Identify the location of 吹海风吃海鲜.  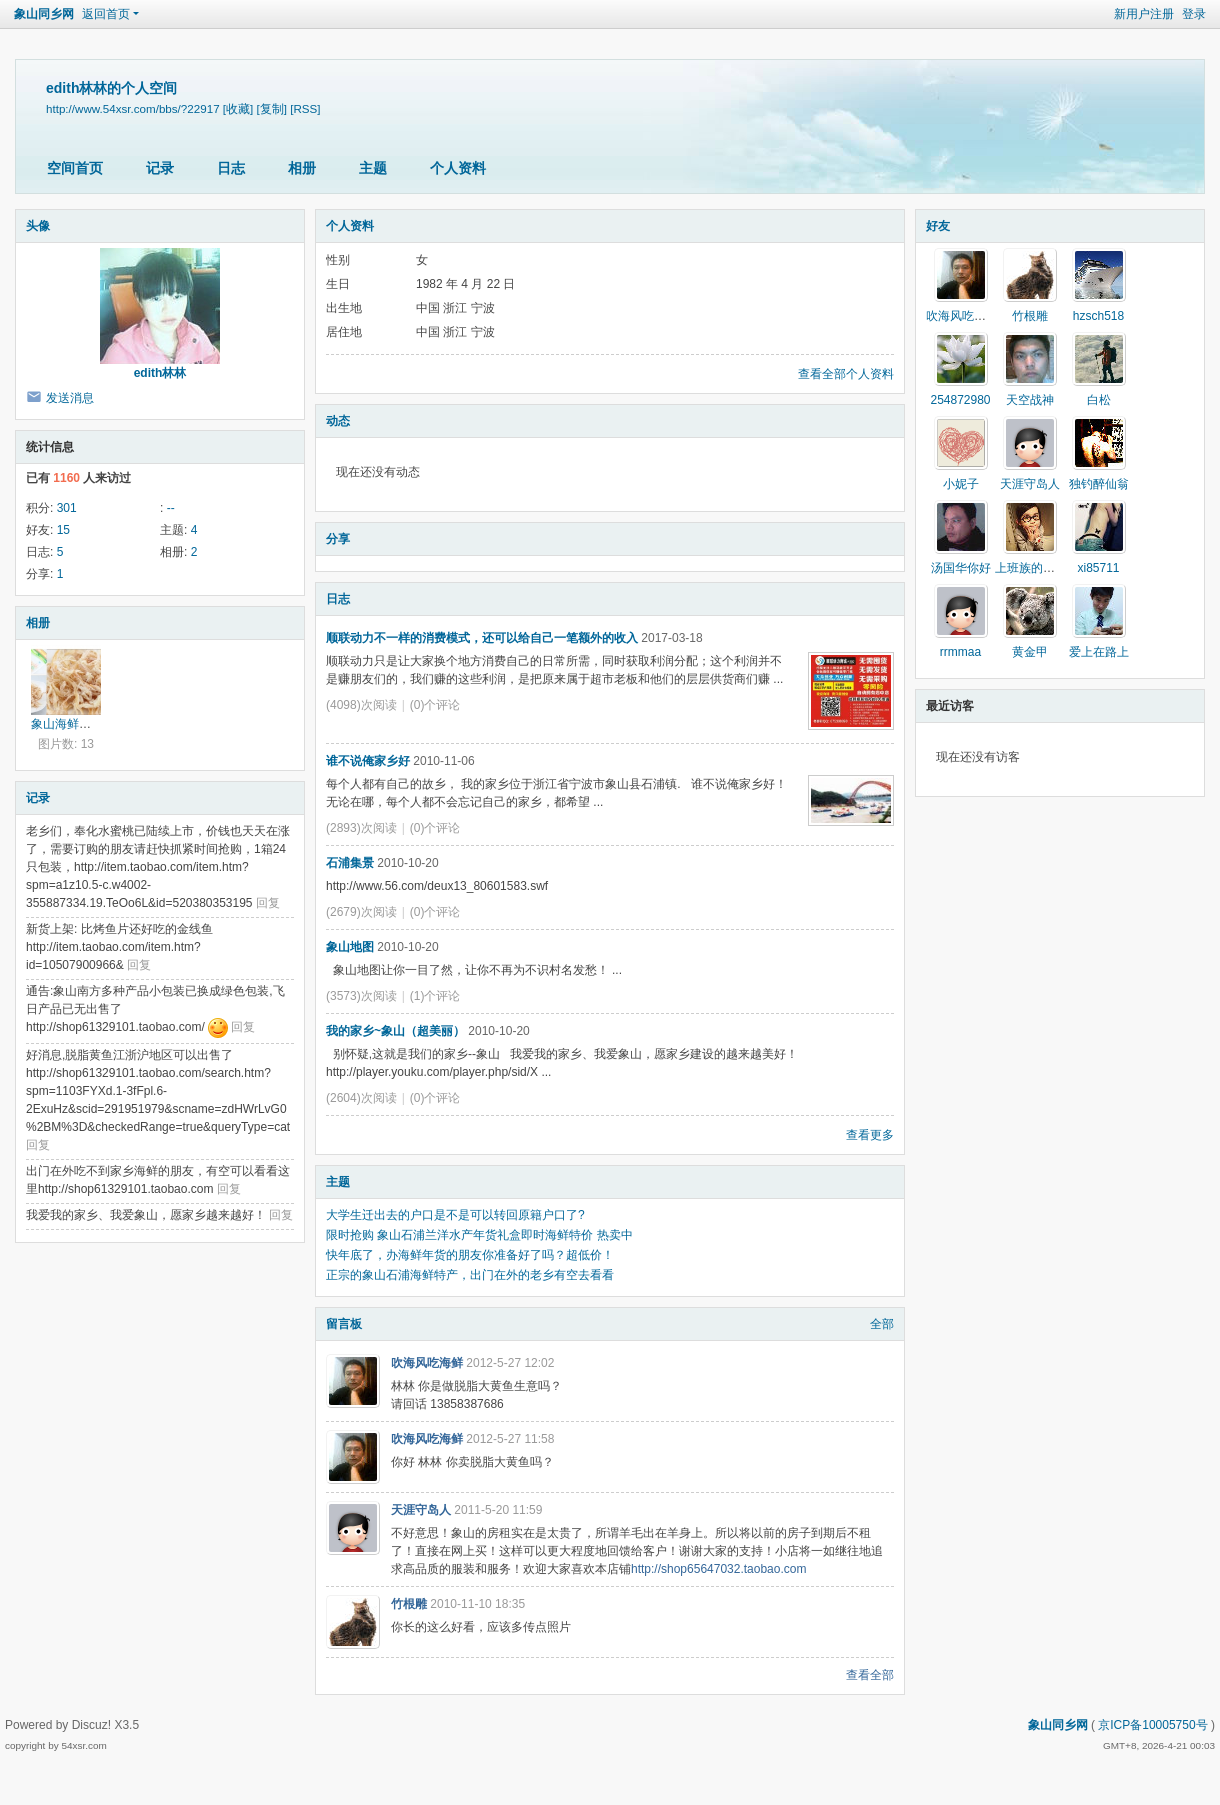
(427, 1363).